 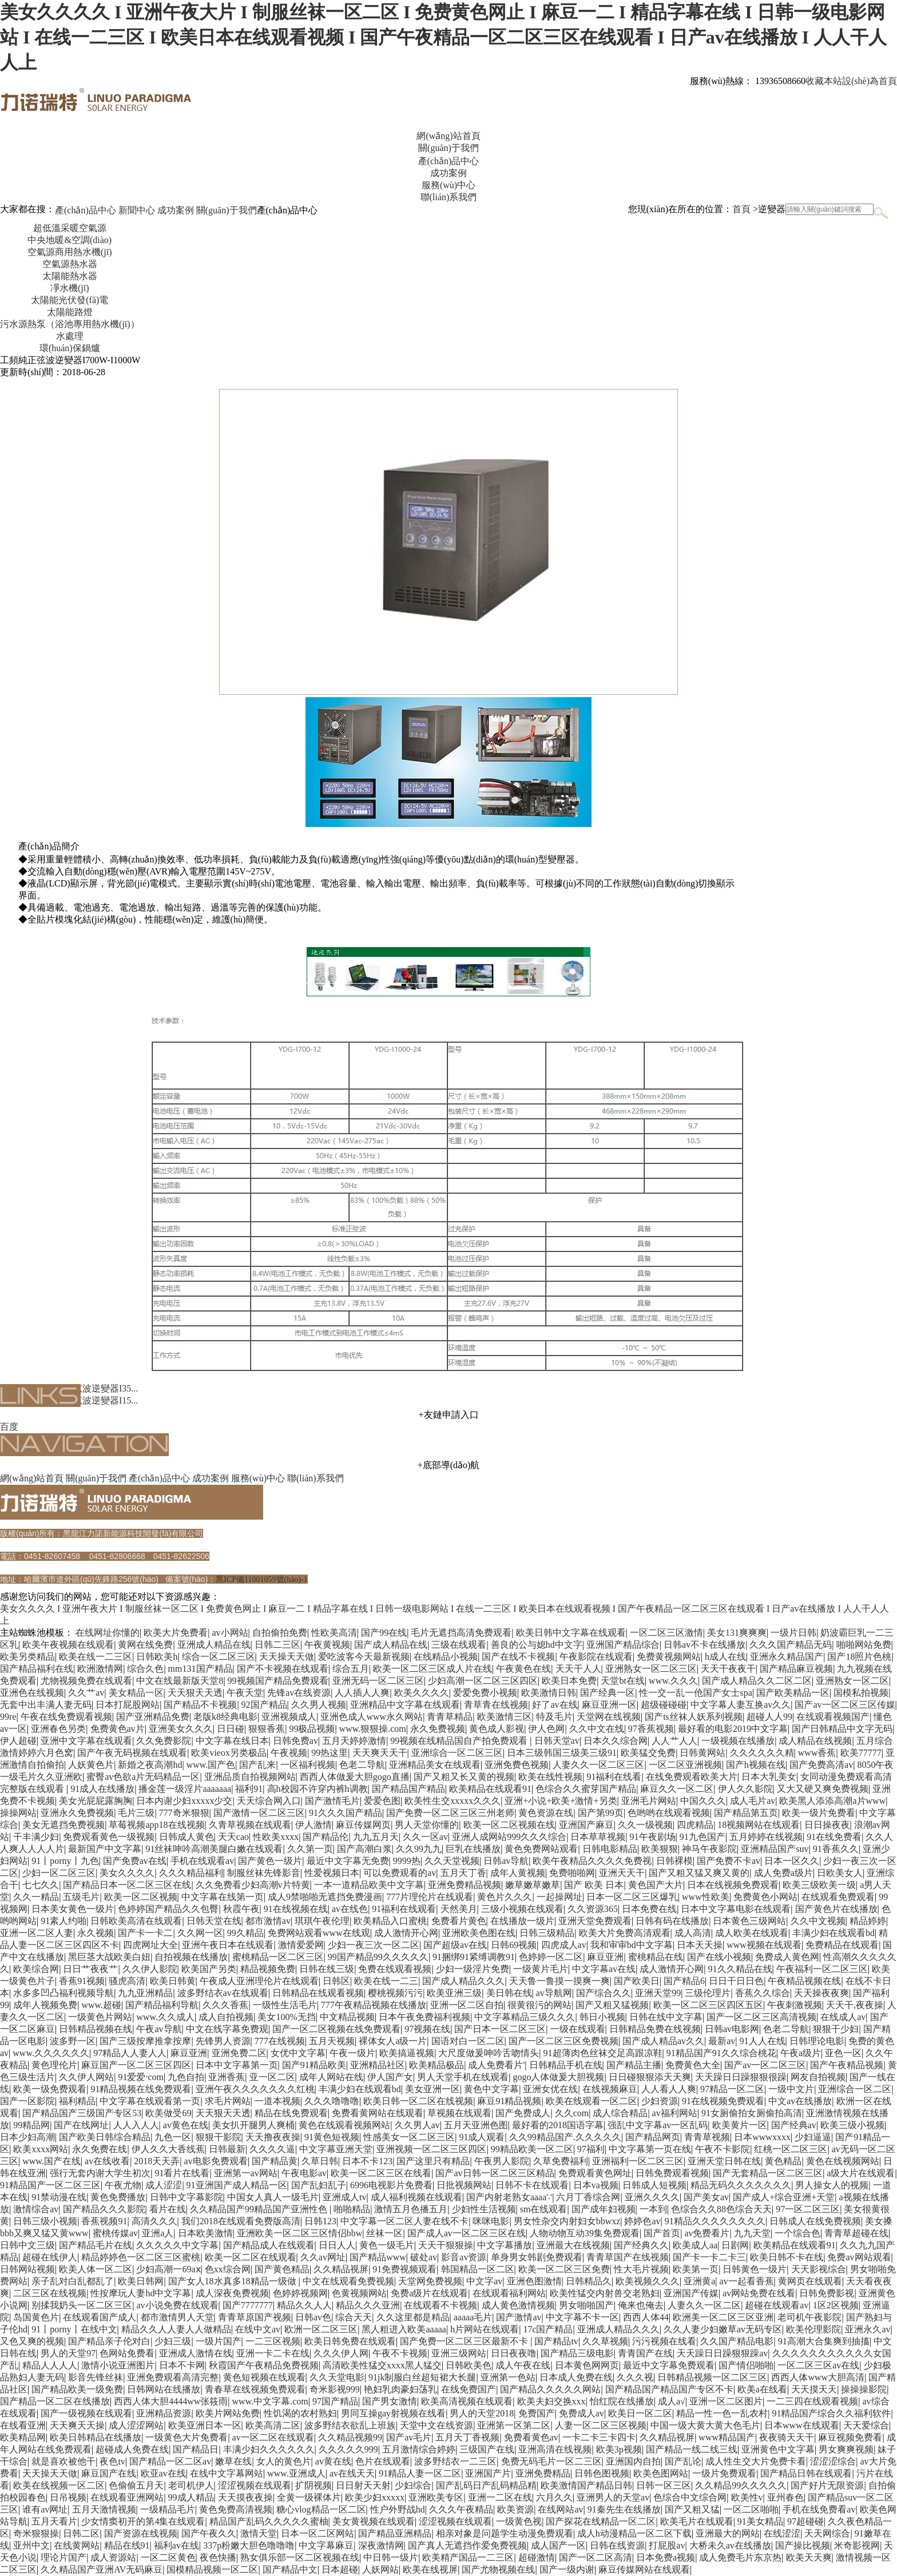 What do you see at coordinates (464, 1777) in the screenshot?
I see `国产又粗又长又黄的视频` at bounding box center [464, 1777].